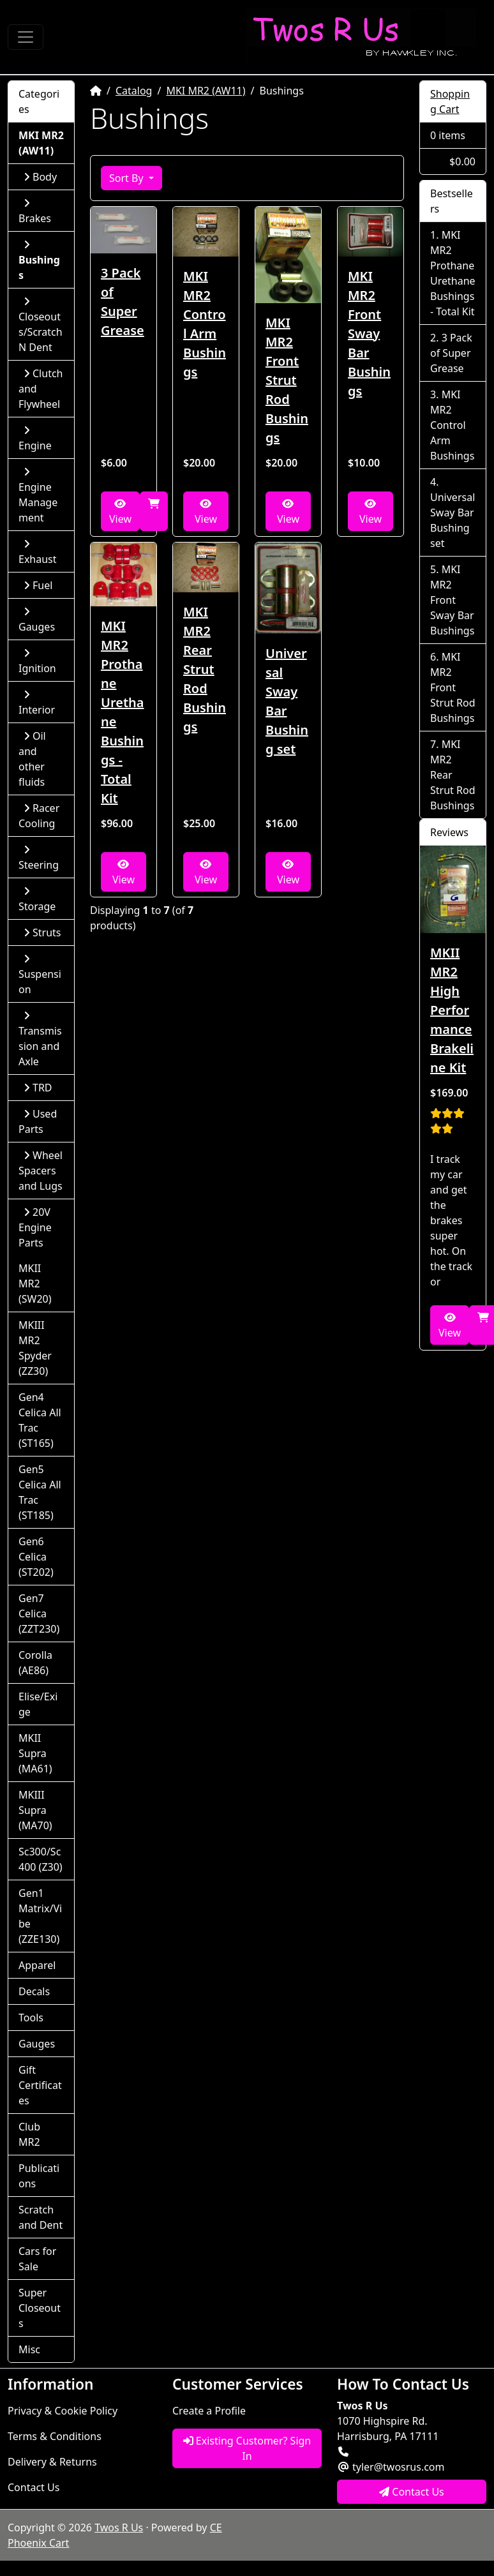 This screenshot has height=2576, width=494. What do you see at coordinates (247, 2448) in the screenshot?
I see `Existing Customer? Sign In [button]` at bounding box center [247, 2448].